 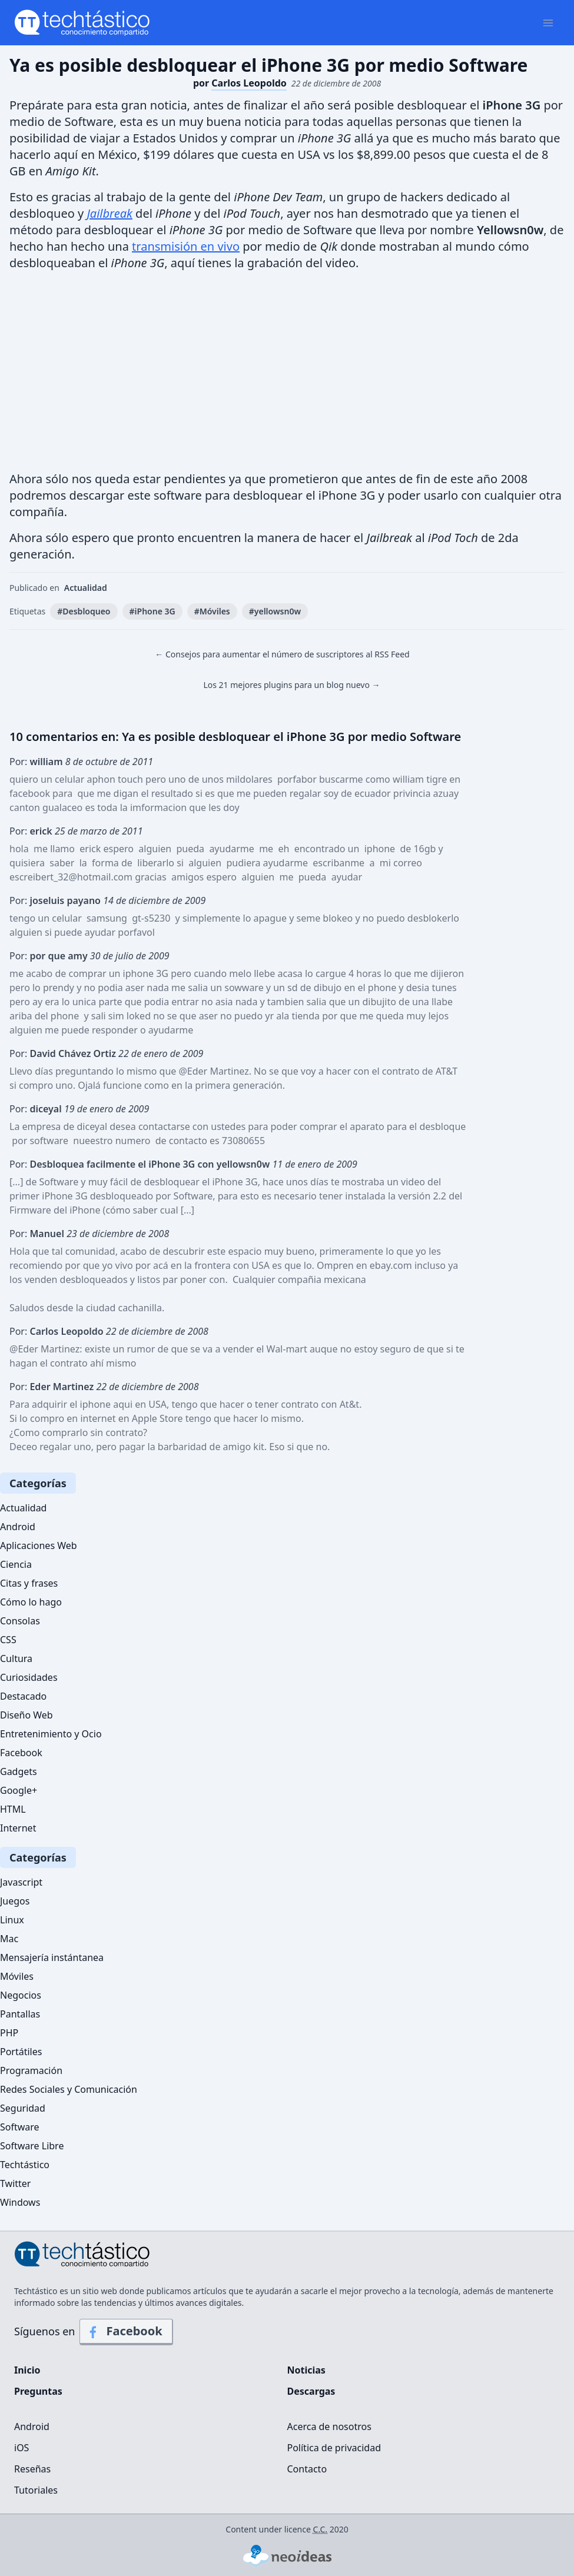 I want to click on HTML, so click(x=13, y=1809).